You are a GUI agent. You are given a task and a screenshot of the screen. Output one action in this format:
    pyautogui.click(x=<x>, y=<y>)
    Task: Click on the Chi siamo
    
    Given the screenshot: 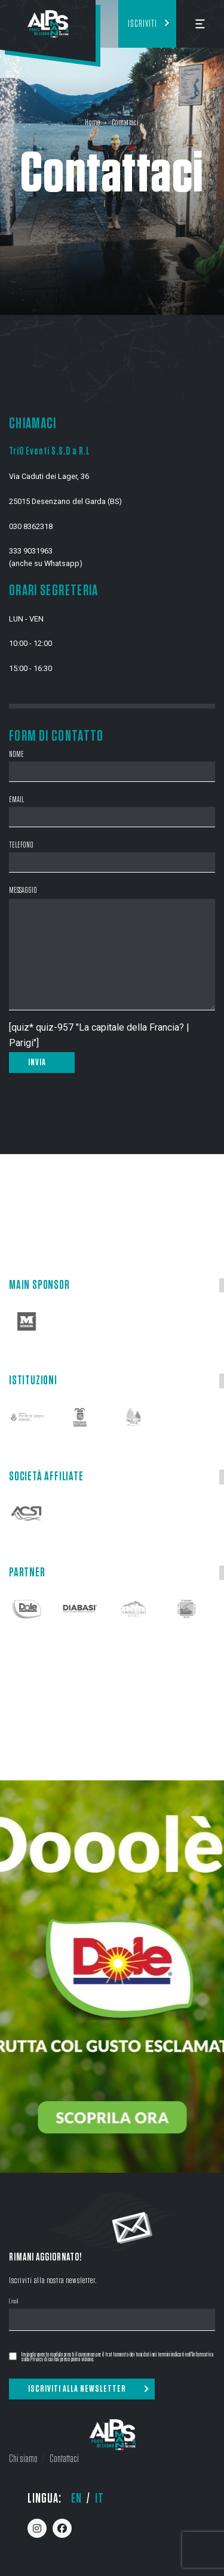 What is the action you would take?
    pyautogui.click(x=23, y=2459)
    